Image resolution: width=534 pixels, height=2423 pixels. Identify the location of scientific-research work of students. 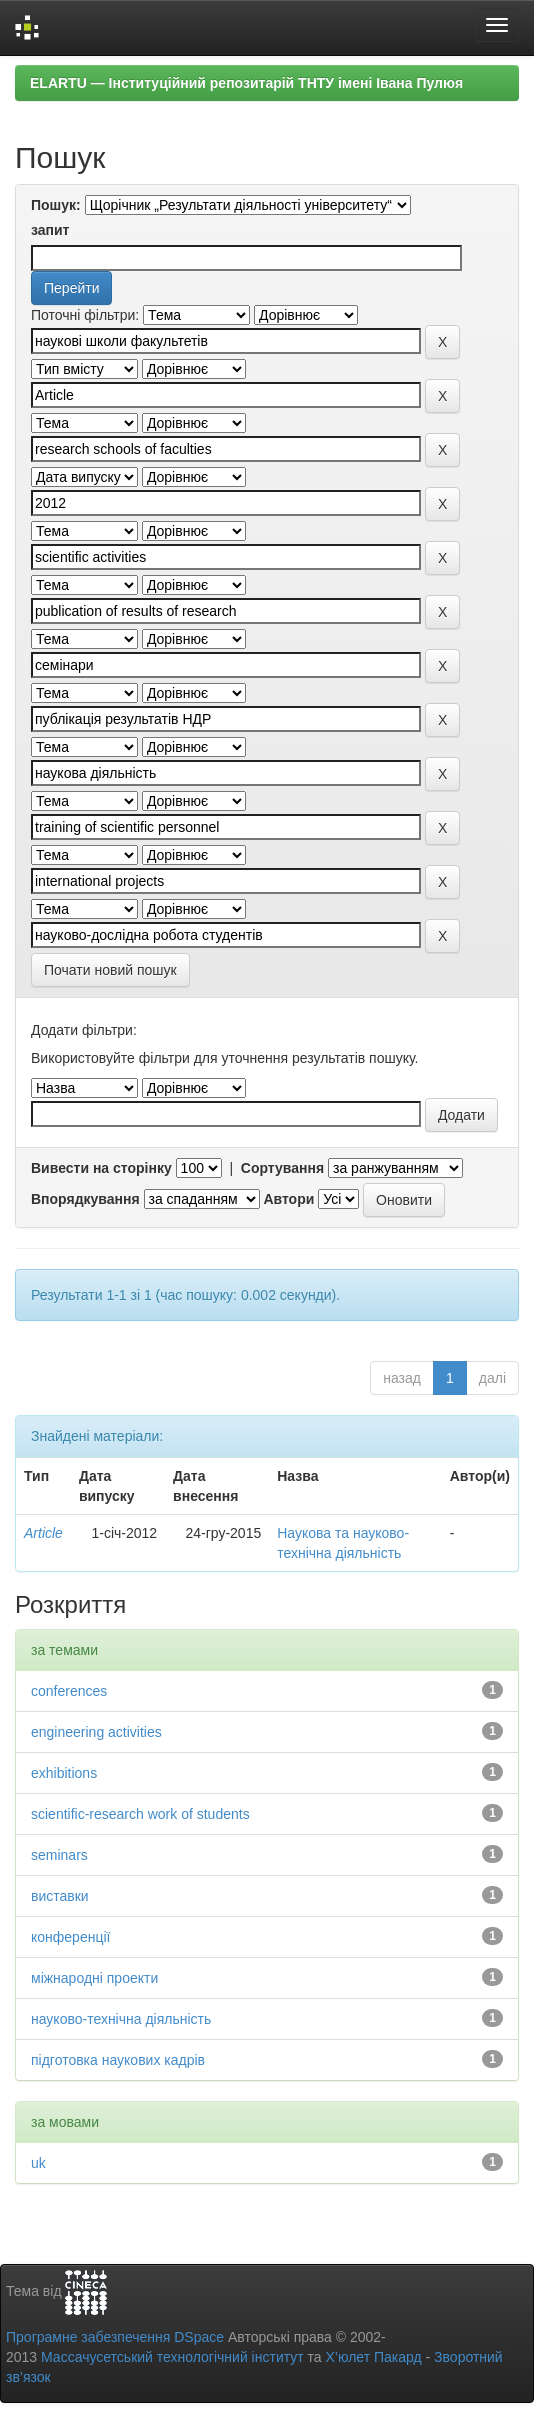
(140, 1814).